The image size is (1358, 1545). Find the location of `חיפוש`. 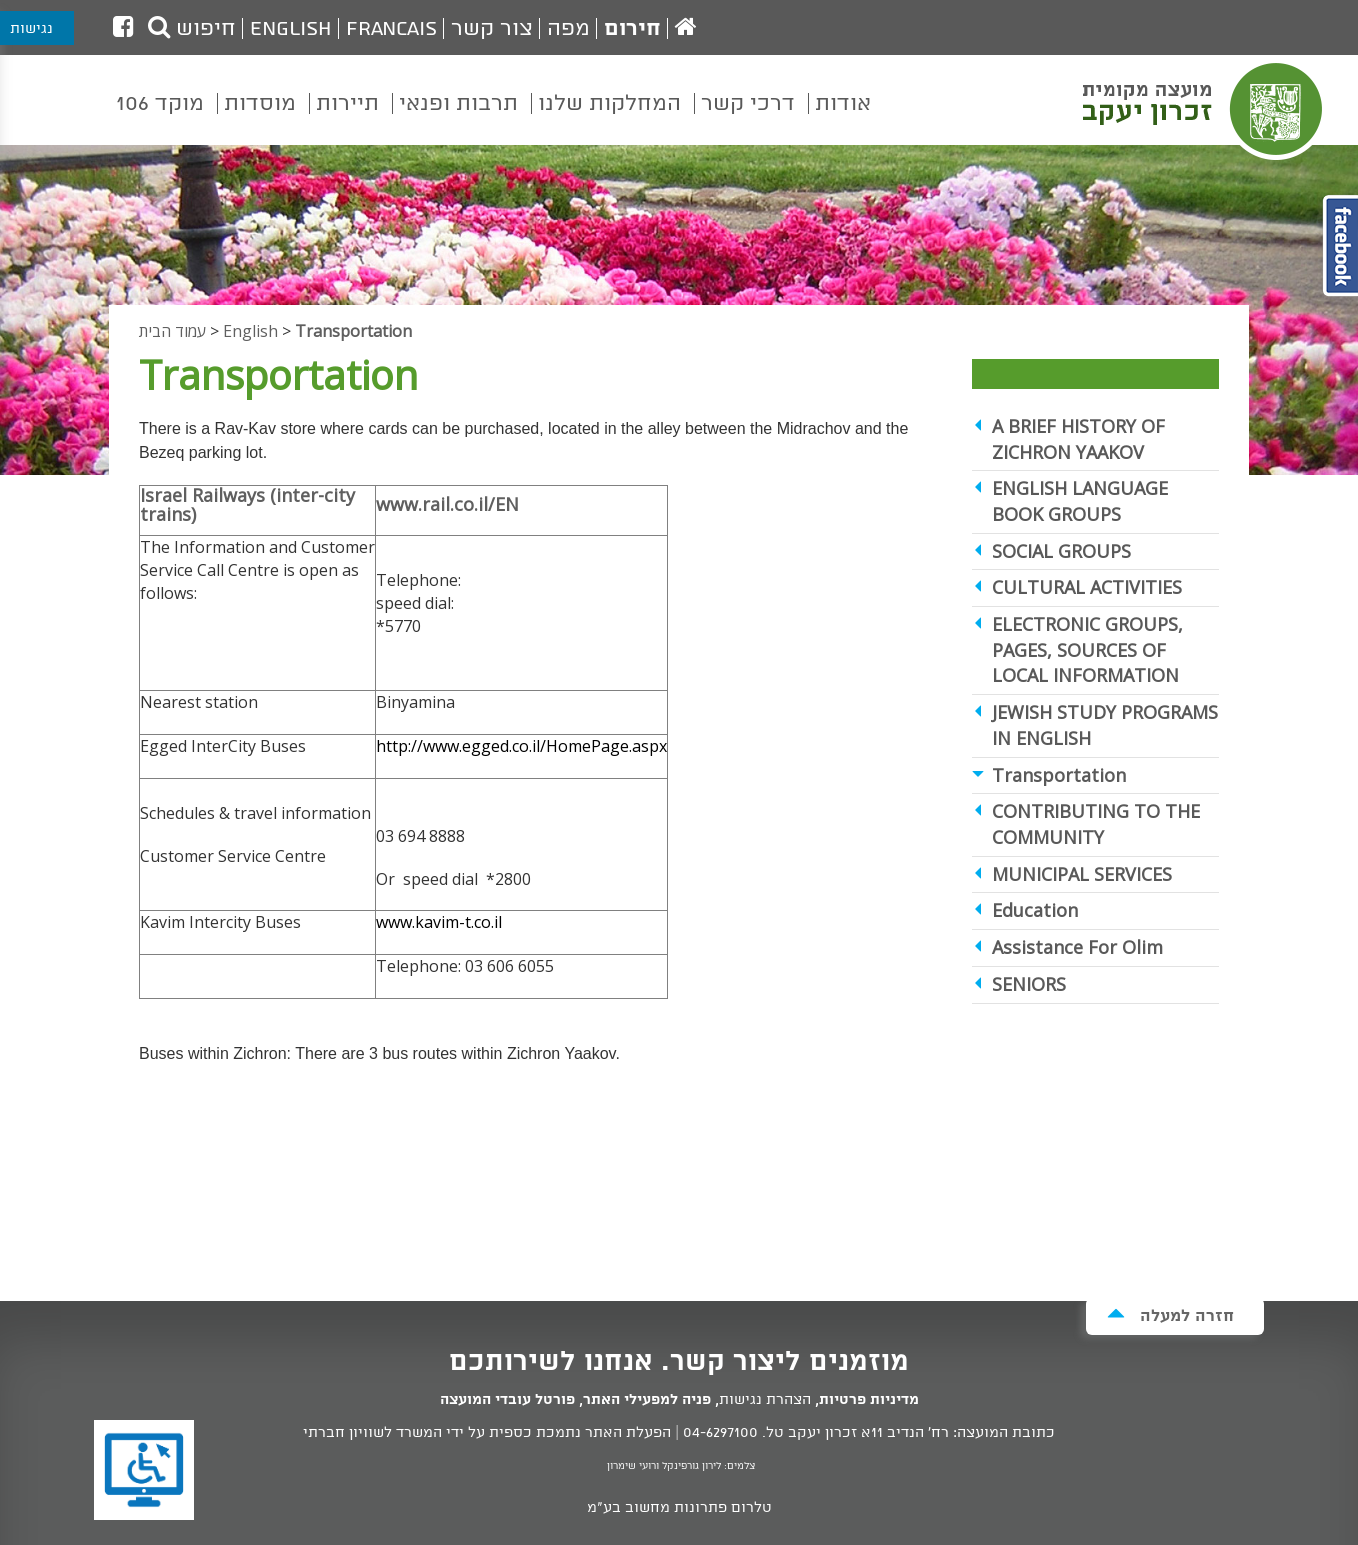

חיפוש is located at coordinates (192, 29).